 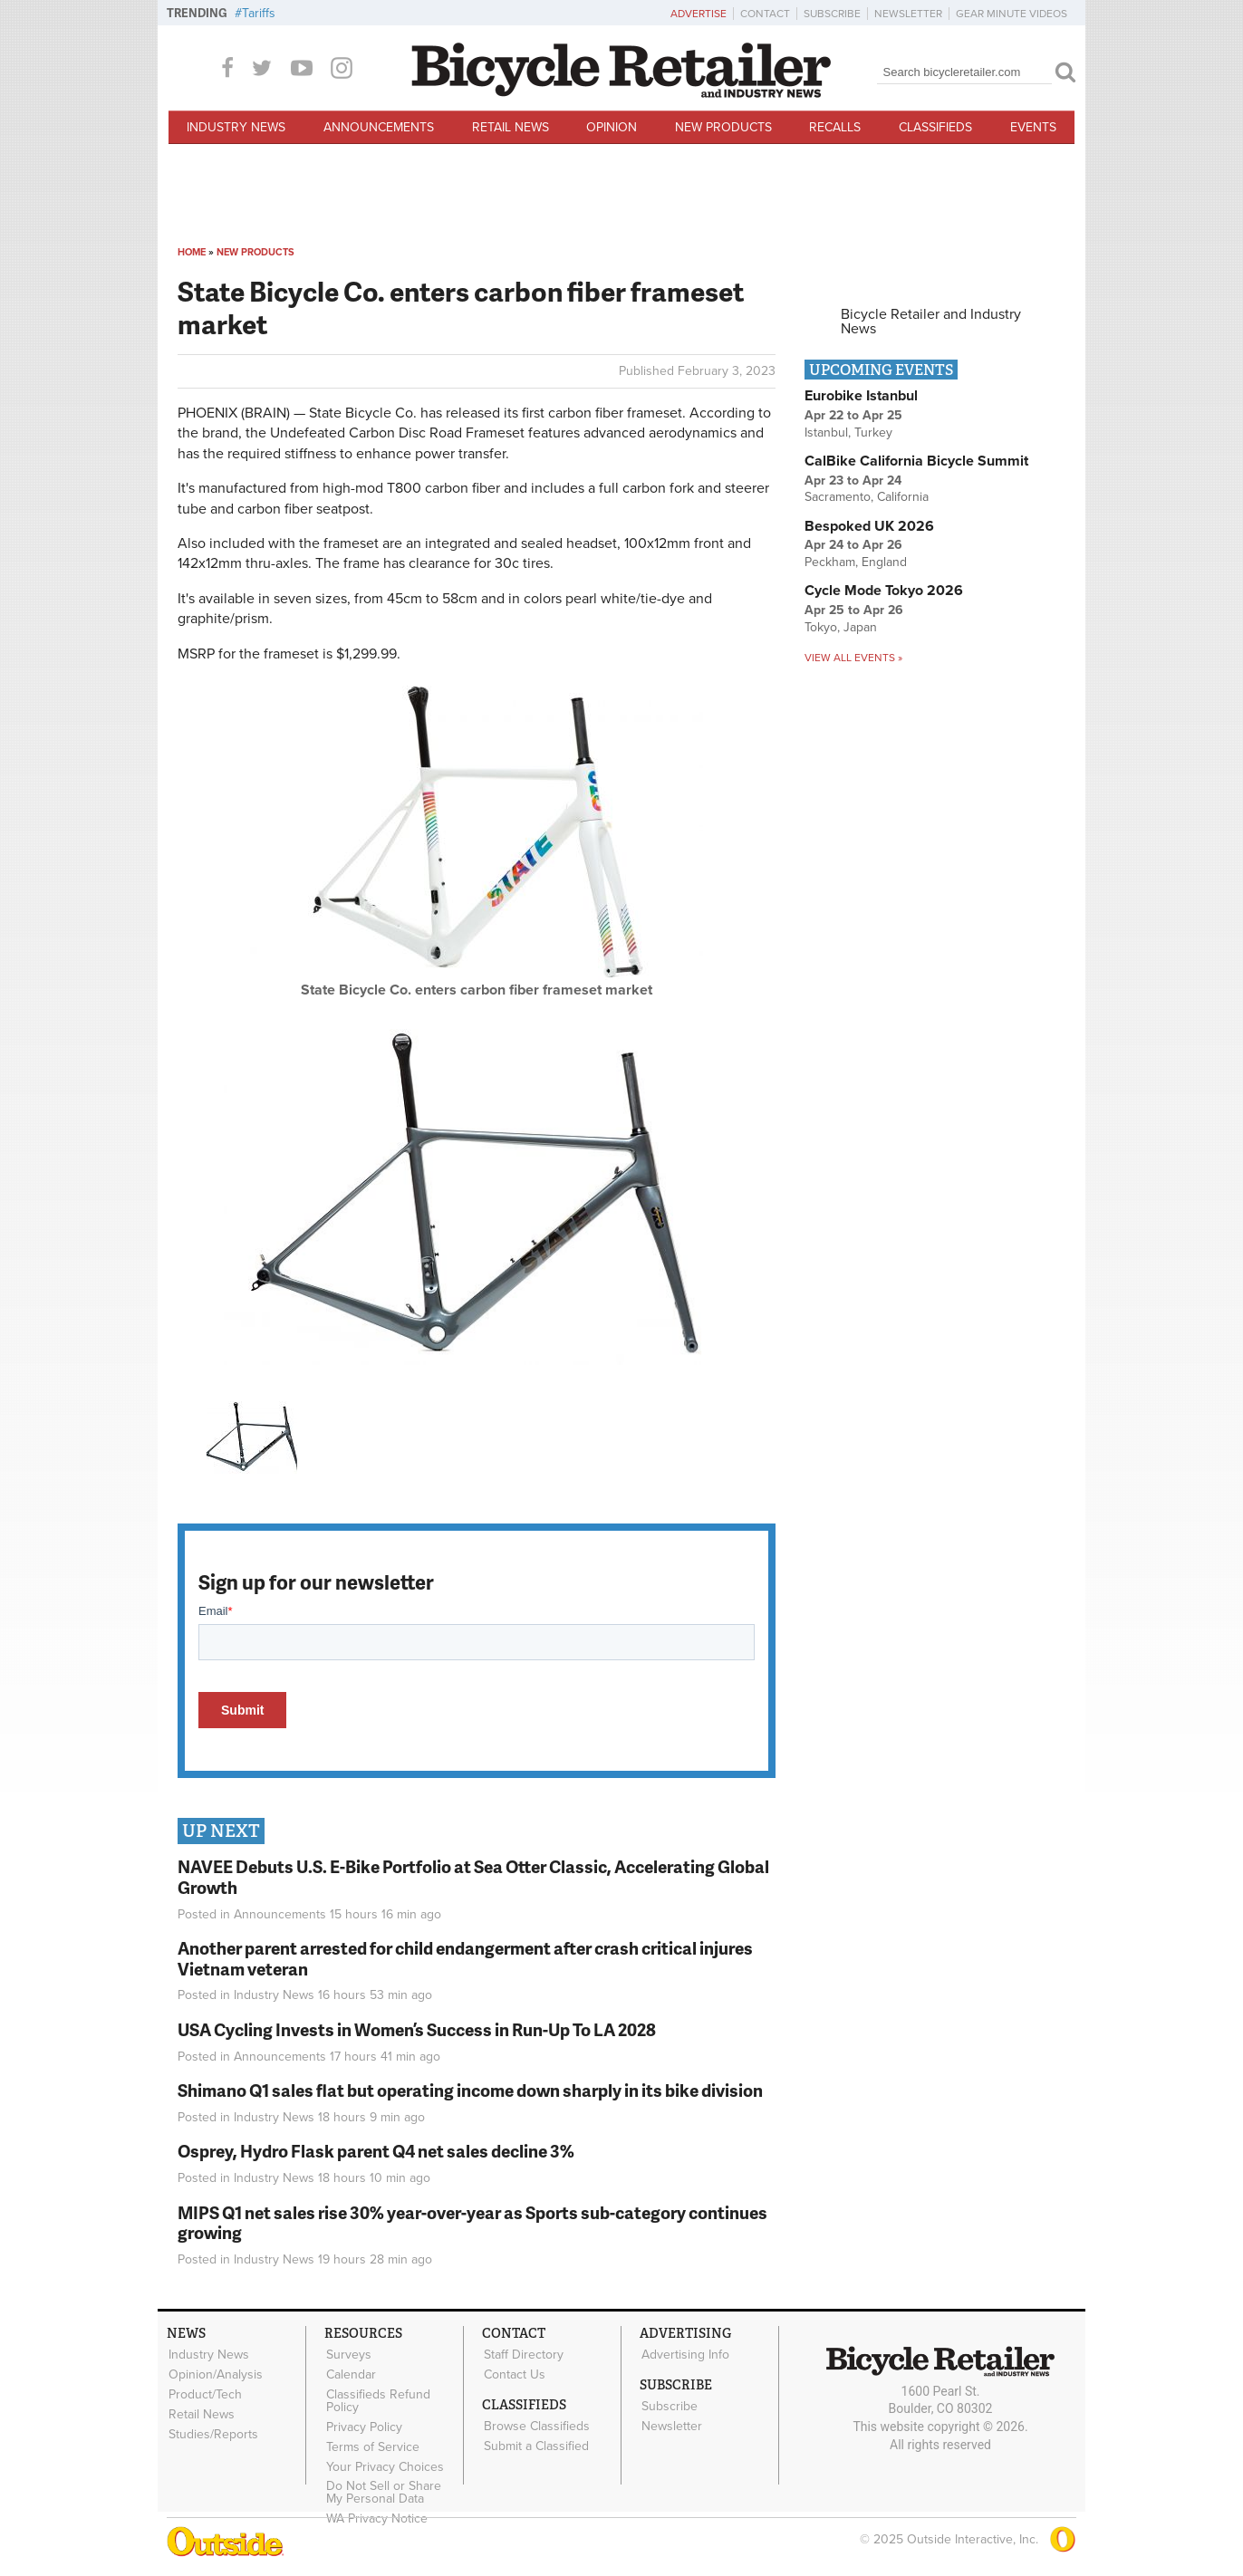 I want to click on Studies/Reports, so click(x=212, y=2430).